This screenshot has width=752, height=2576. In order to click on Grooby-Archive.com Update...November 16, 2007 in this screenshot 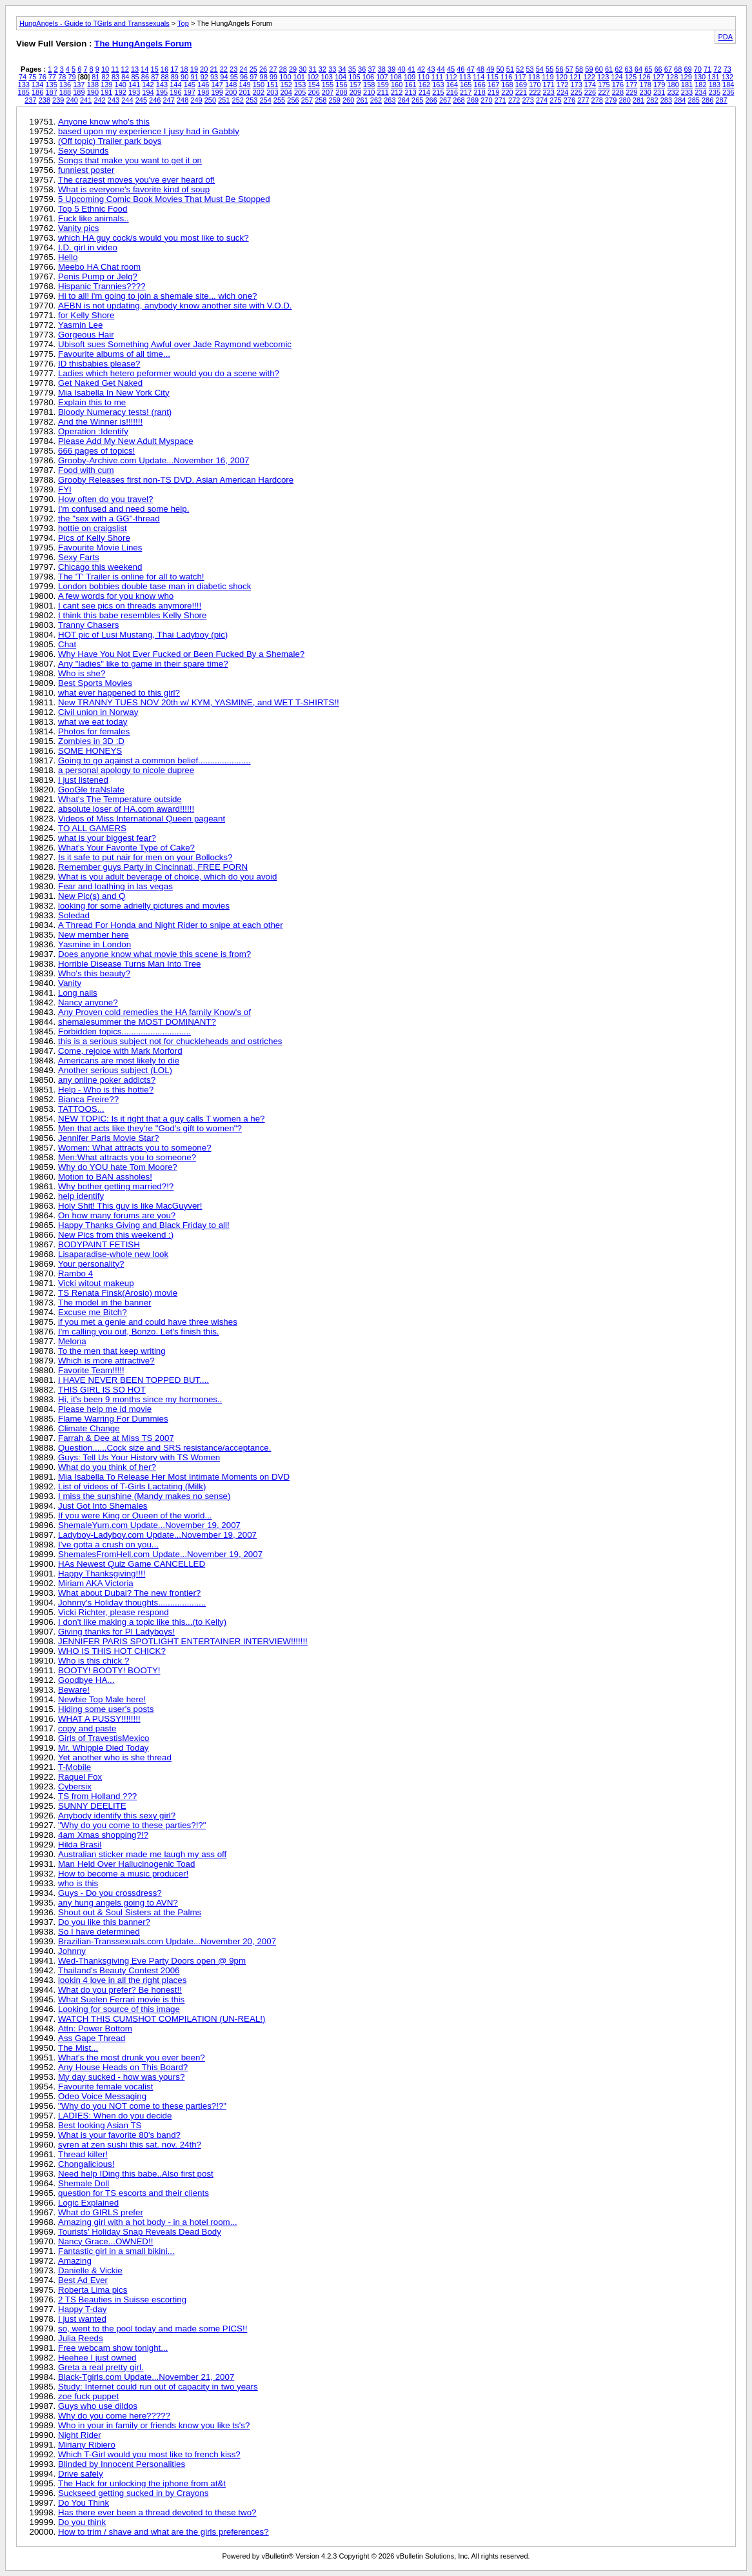, I will do `click(153, 460)`.